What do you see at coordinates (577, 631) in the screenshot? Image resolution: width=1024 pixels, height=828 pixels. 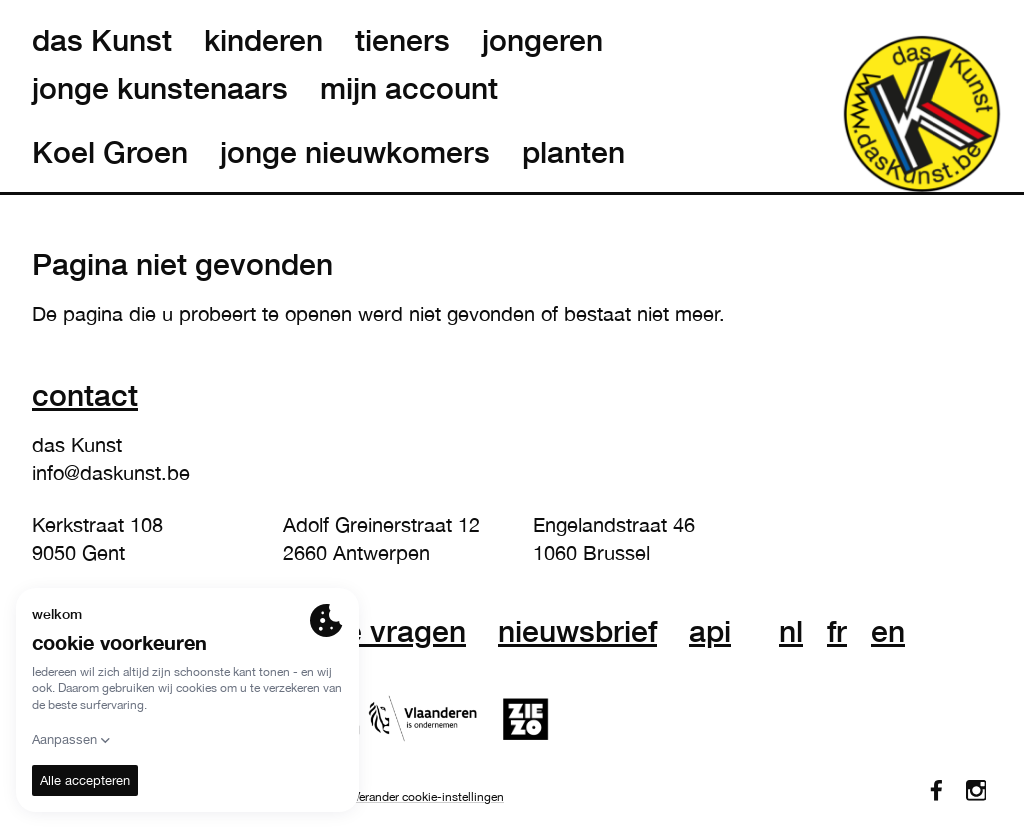 I see `nieuwsbrief` at bounding box center [577, 631].